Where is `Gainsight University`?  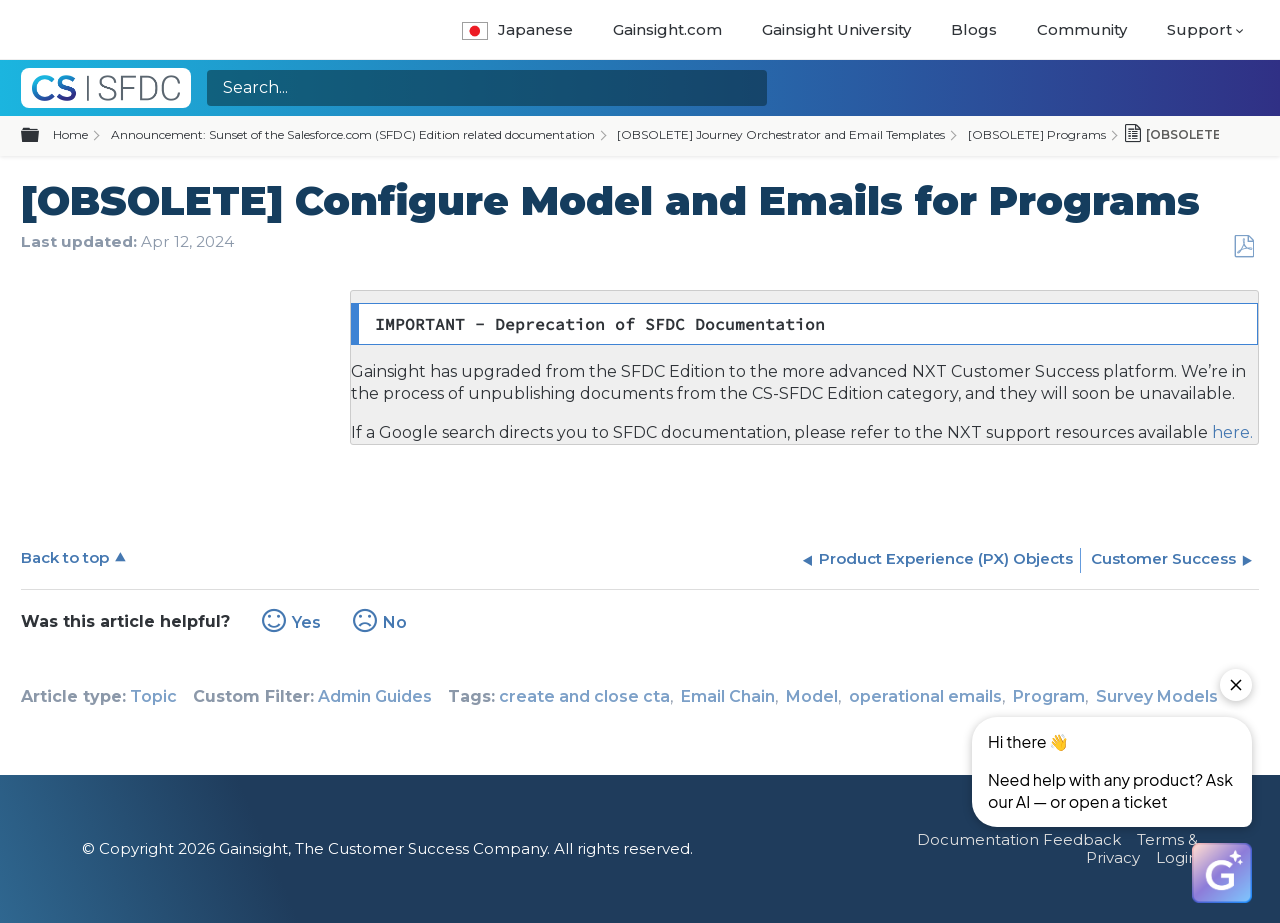
Gainsight University is located at coordinates (836, 29).